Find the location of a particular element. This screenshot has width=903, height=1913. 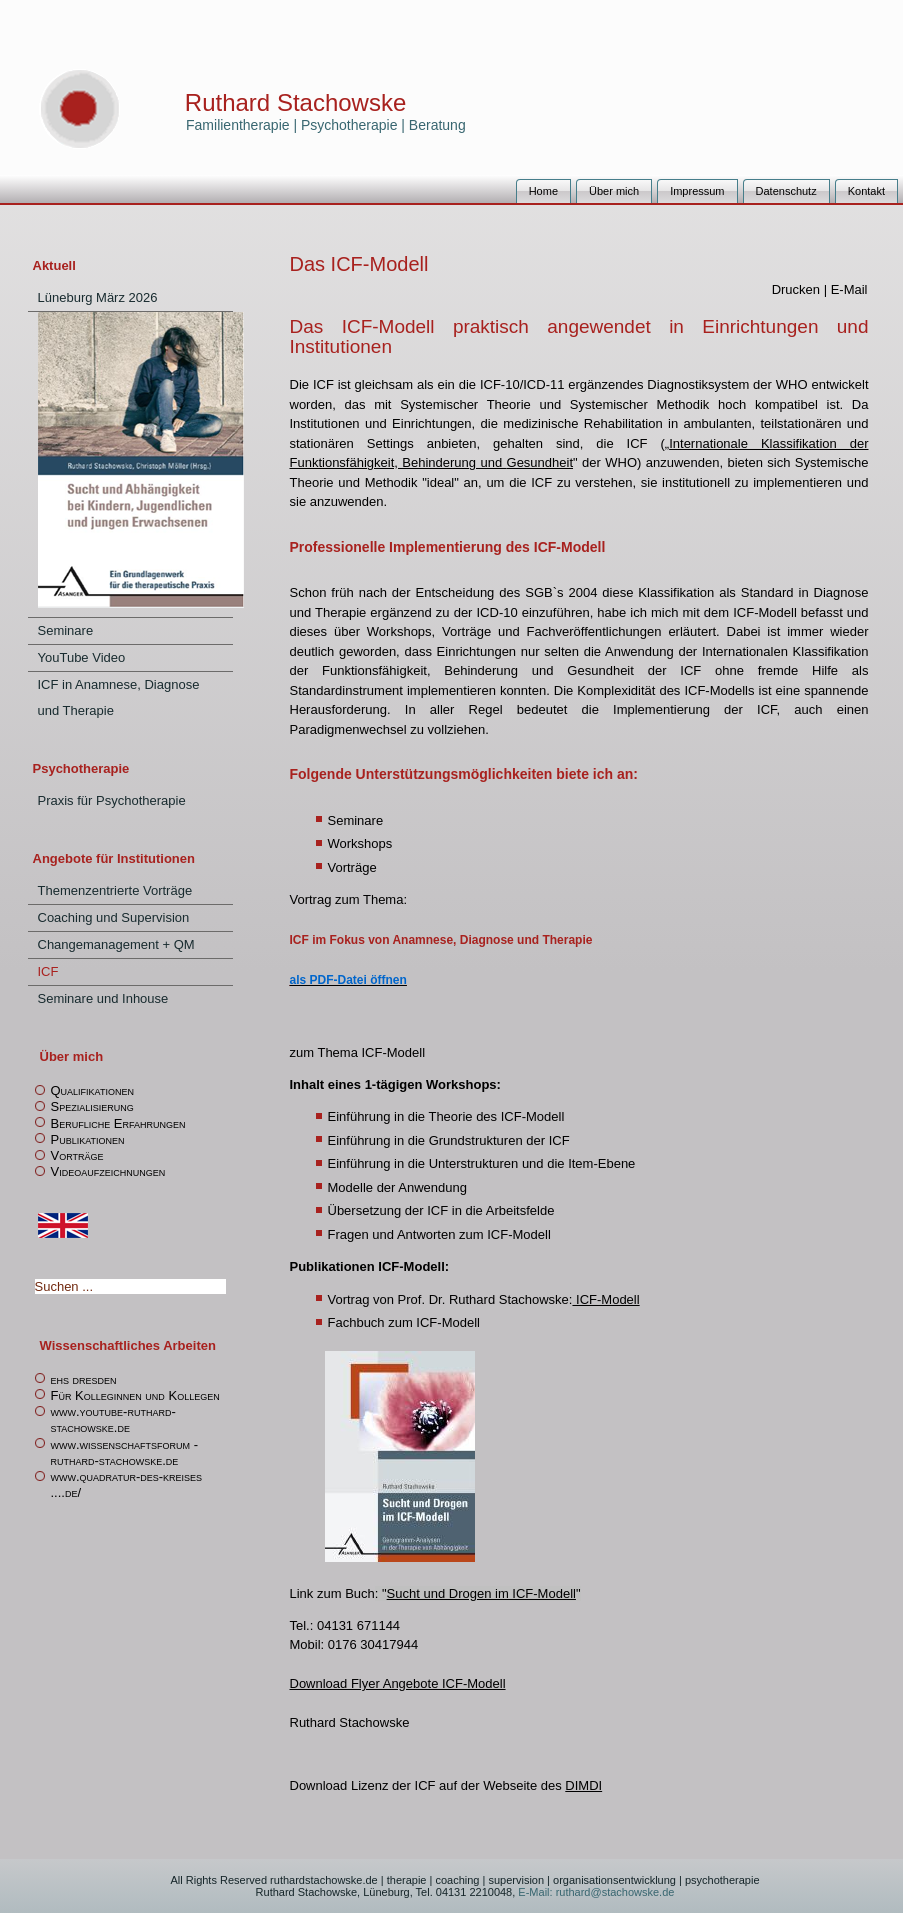

Spezialisierung is located at coordinates (92, 1106).